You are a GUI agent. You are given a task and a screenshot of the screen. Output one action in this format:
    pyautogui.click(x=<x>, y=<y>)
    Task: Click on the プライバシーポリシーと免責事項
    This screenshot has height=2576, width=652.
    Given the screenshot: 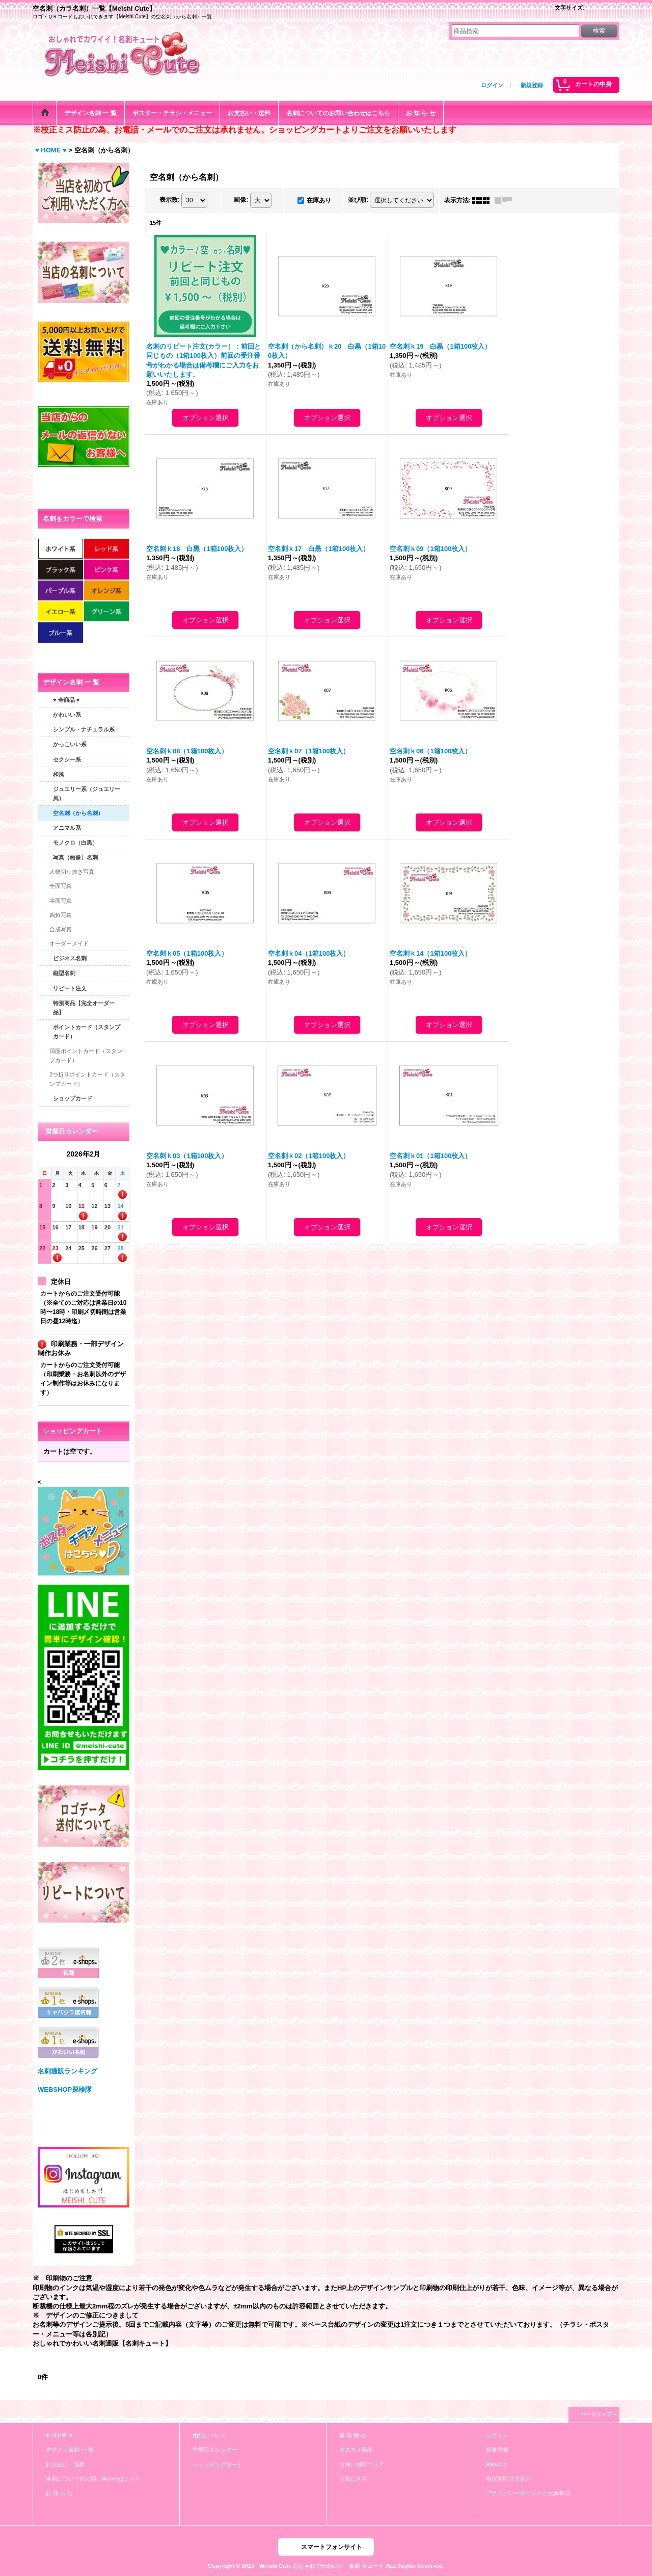 What is the action you would take?
    pyautogui.click(x=528, y=2493)
    